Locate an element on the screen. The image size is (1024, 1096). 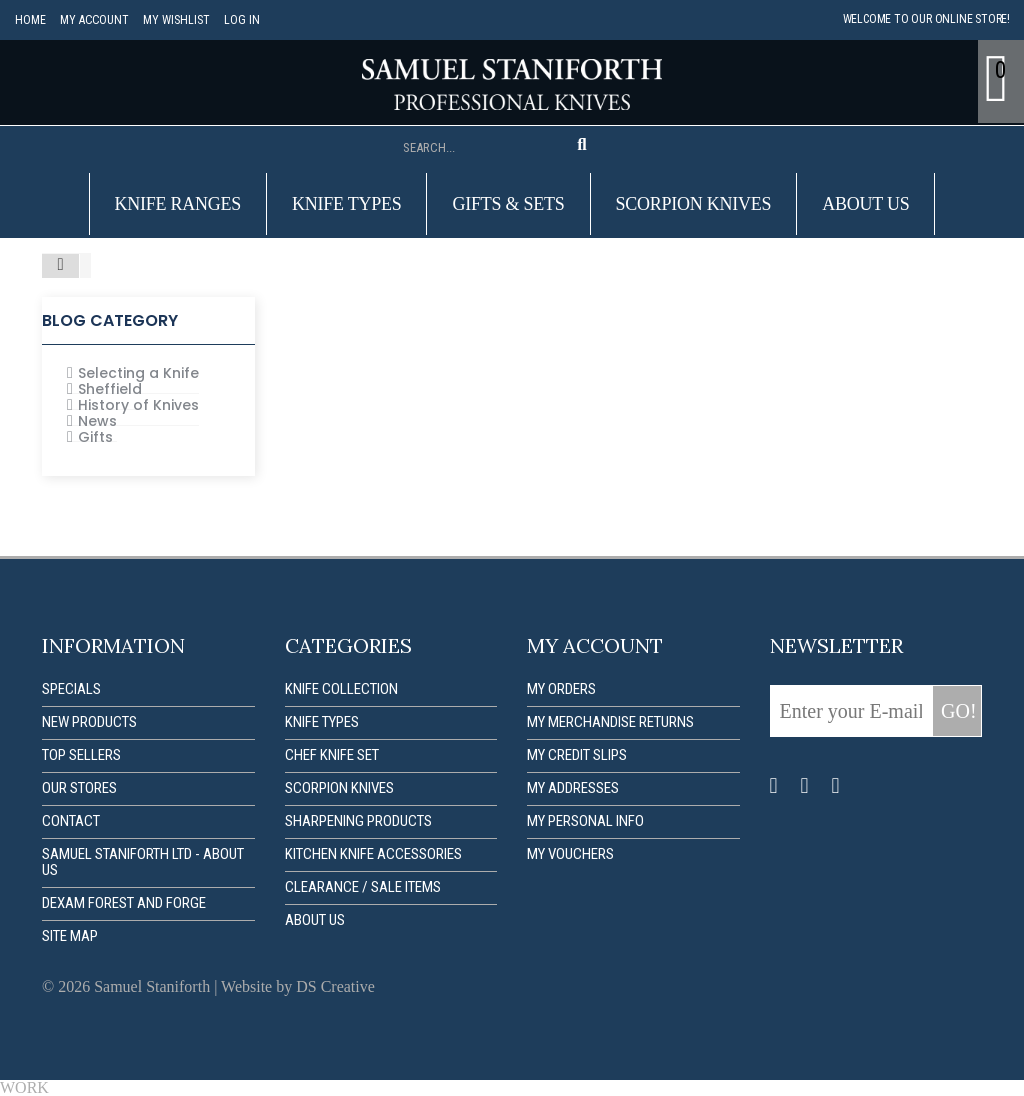
Our stores is located at coordinates (79, 788).